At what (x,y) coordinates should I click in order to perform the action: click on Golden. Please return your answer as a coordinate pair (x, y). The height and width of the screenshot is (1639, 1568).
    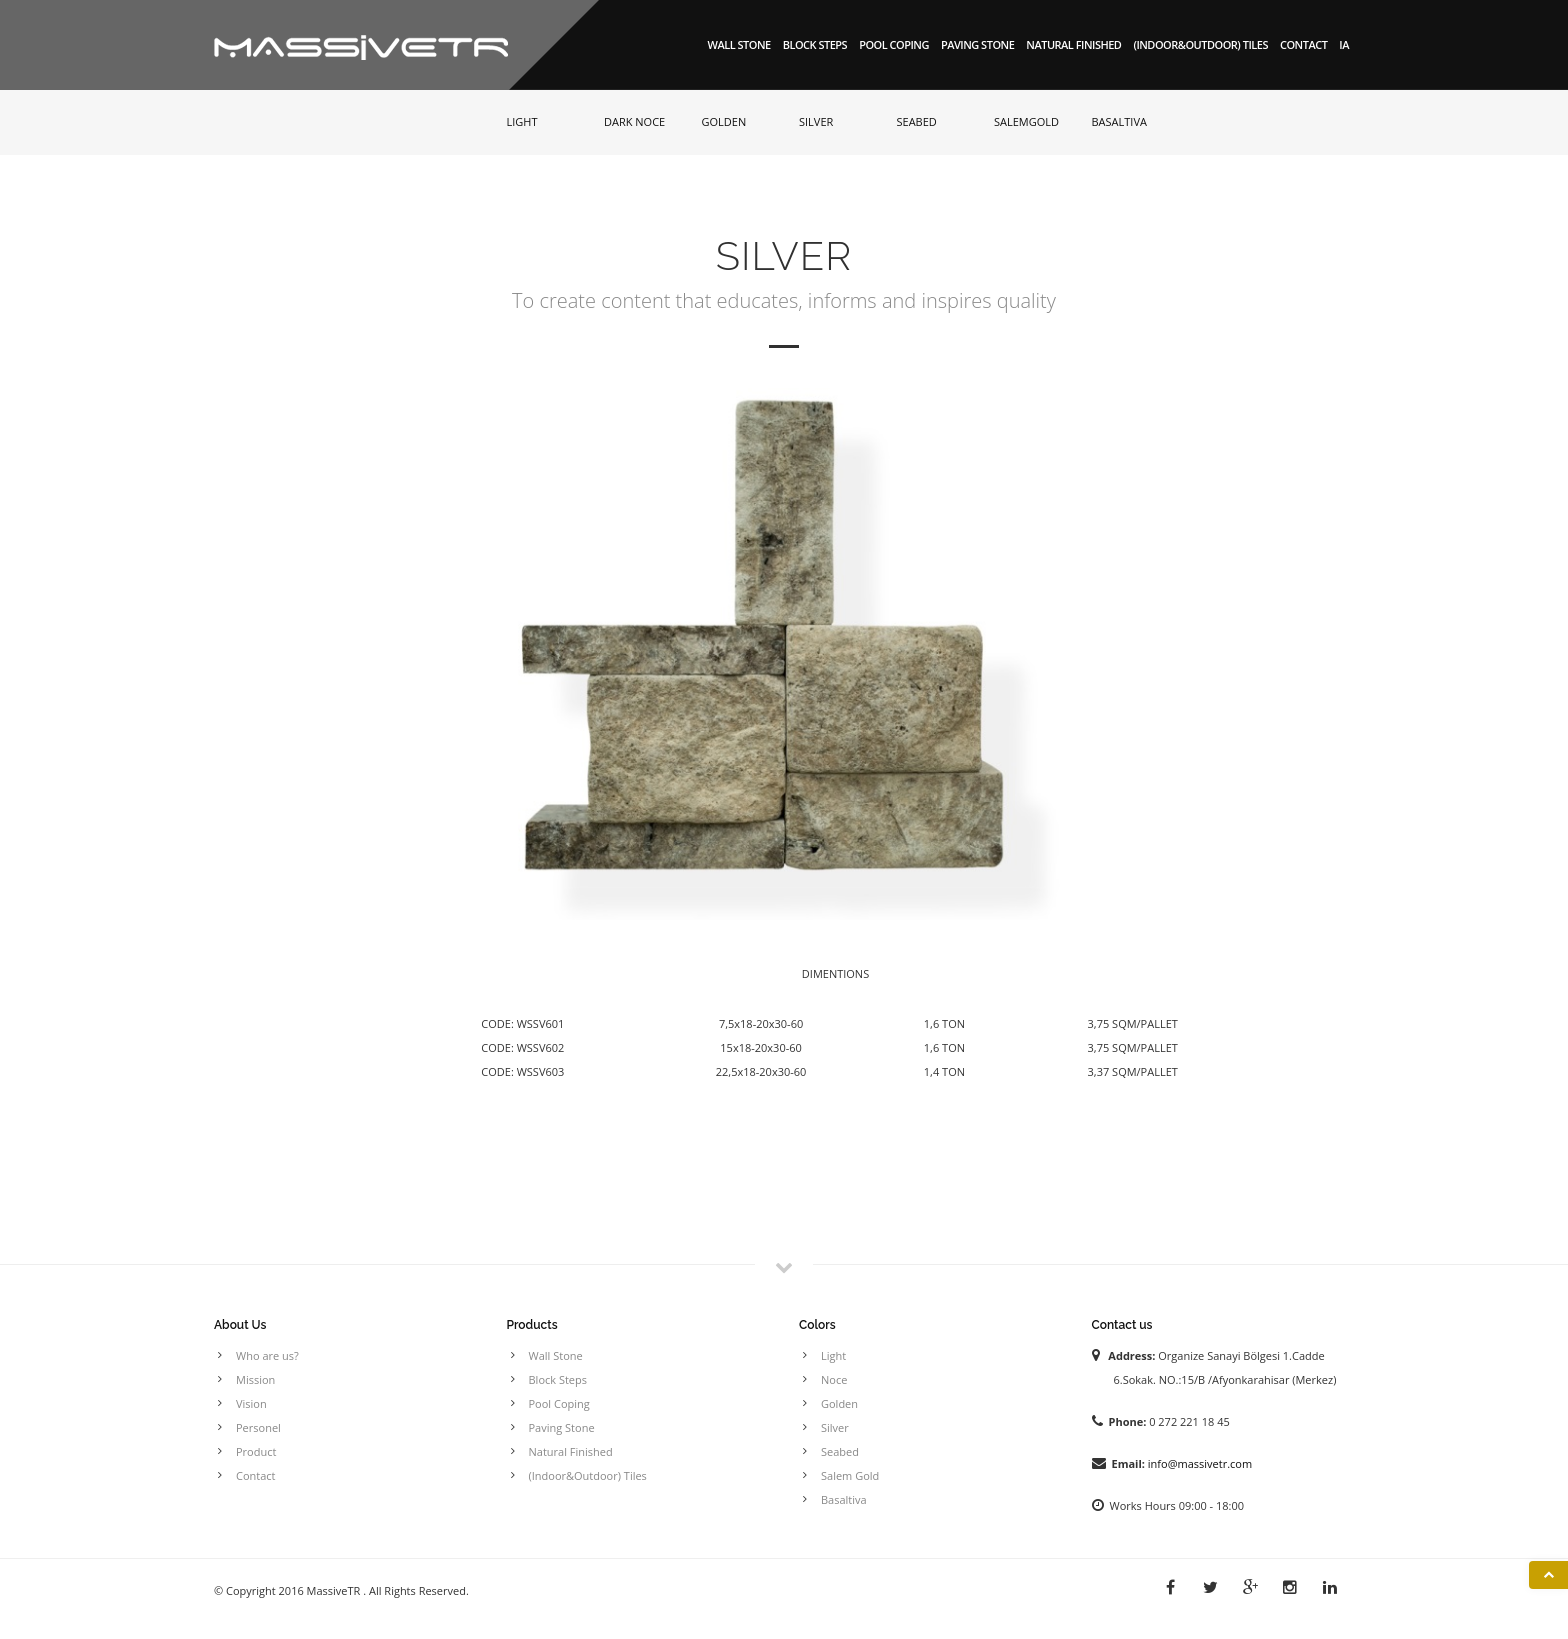
    Looking at the image, I should click on (839, 1403).